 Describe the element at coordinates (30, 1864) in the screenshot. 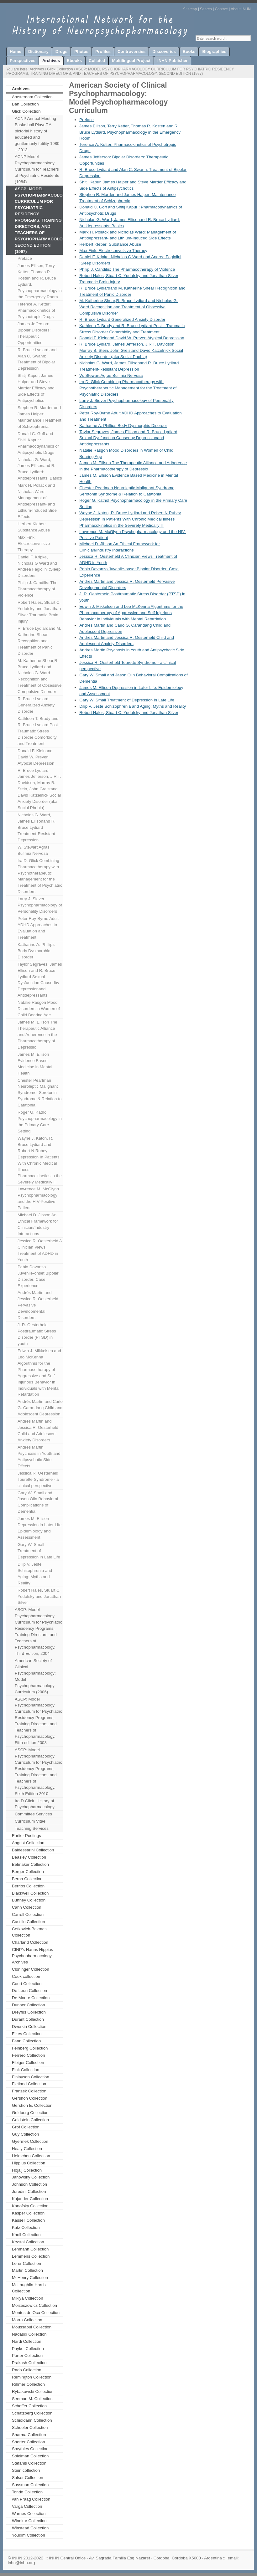

I see `Belmaker Collection` at that location.